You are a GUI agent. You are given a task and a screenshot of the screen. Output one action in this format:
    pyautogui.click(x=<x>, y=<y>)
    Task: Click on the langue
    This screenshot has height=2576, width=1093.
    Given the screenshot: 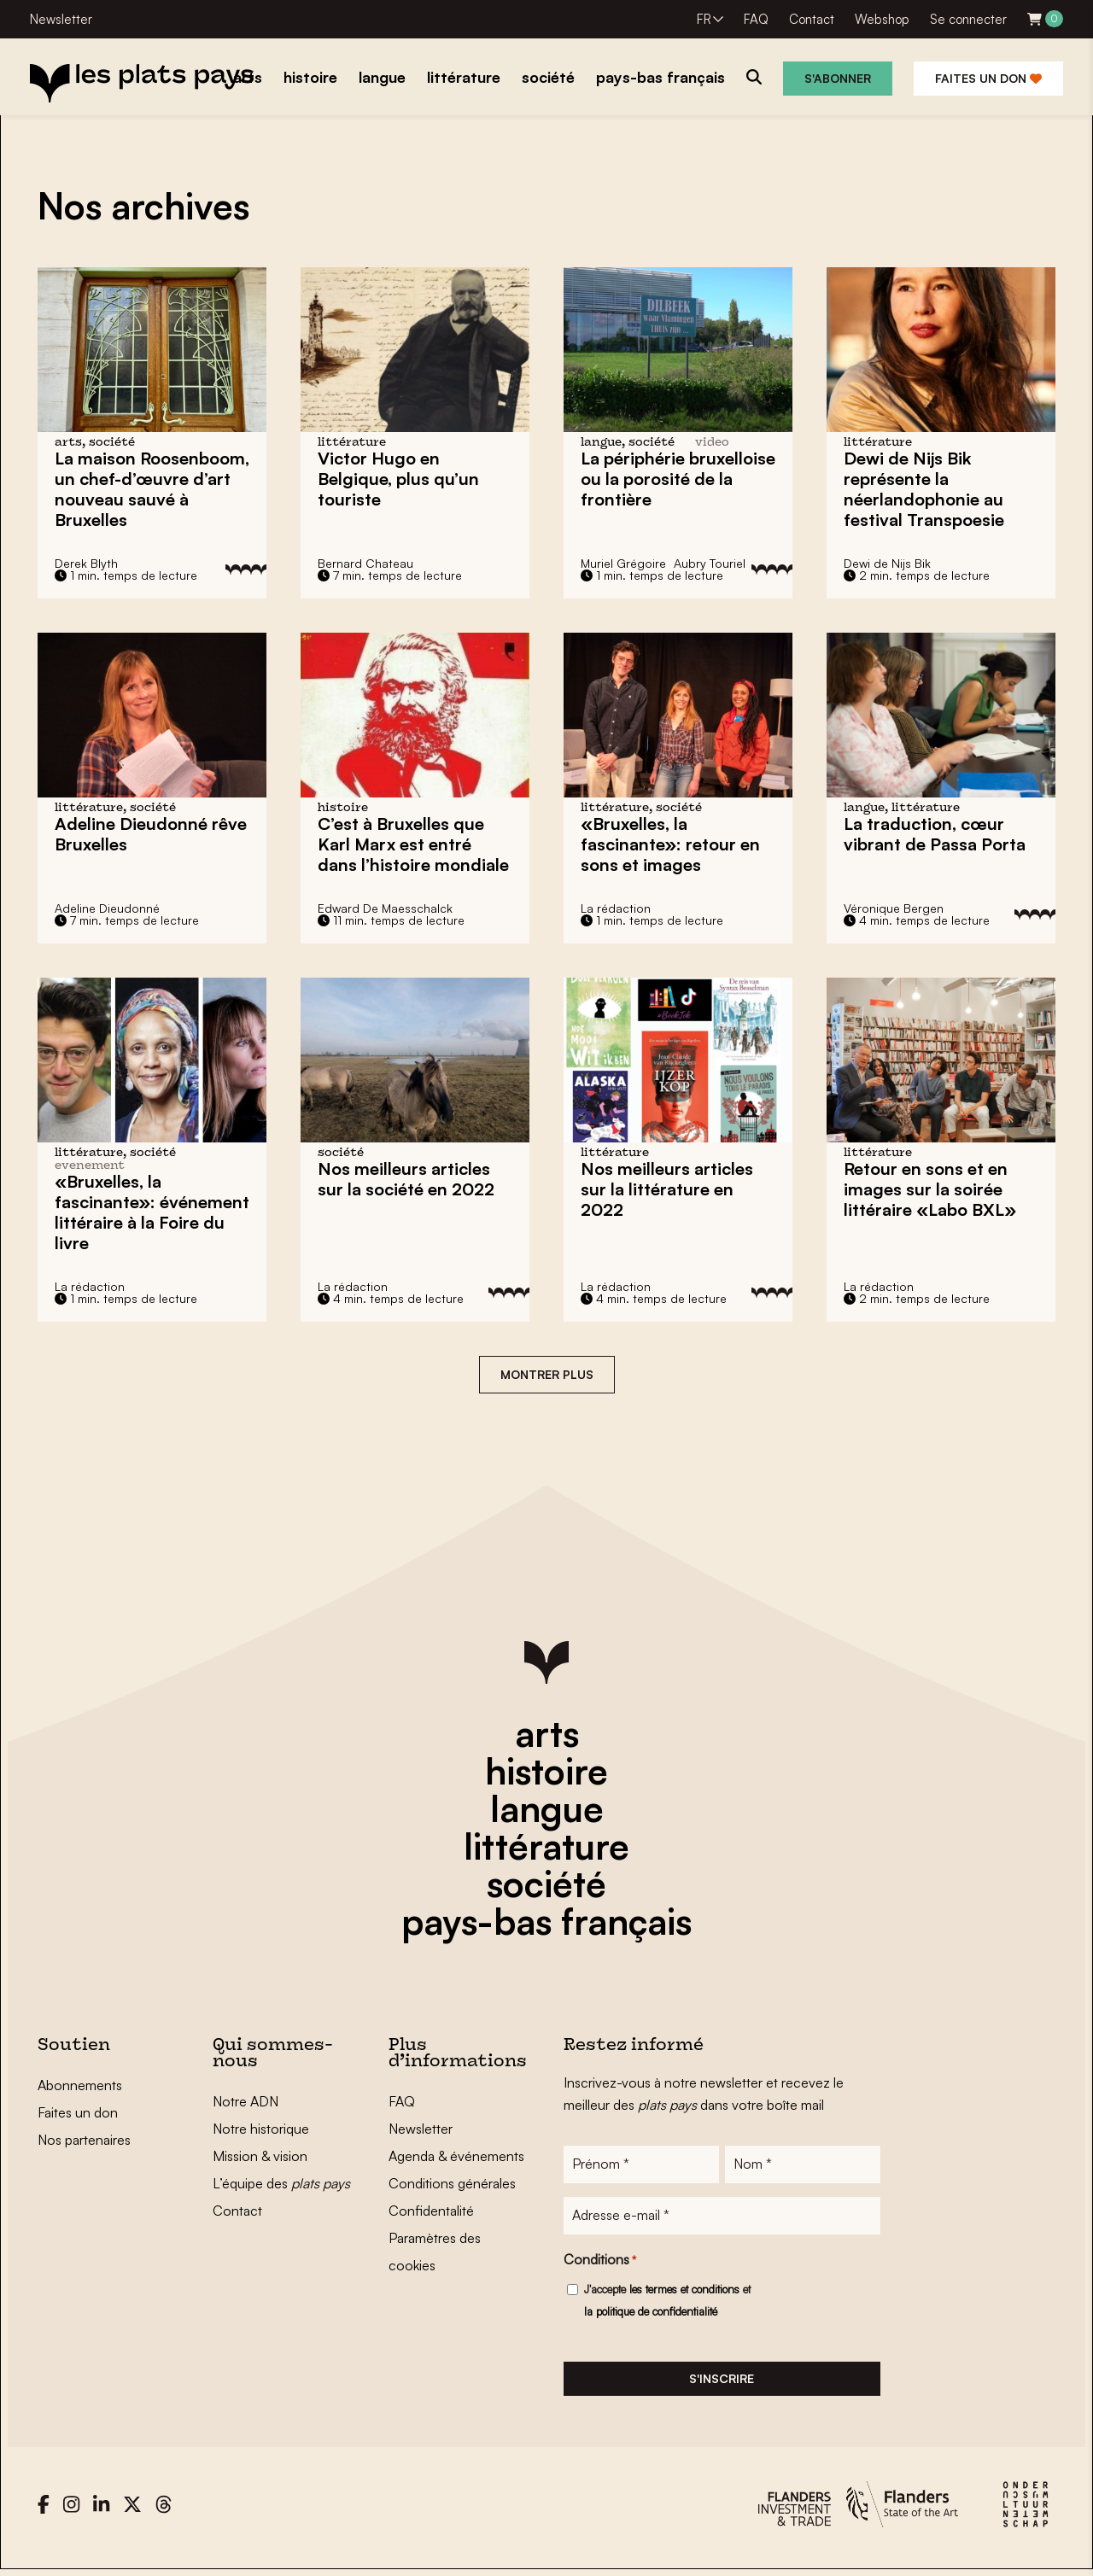 What is the action you would take?
    pyautogui.click(x=547, y=1808)
    